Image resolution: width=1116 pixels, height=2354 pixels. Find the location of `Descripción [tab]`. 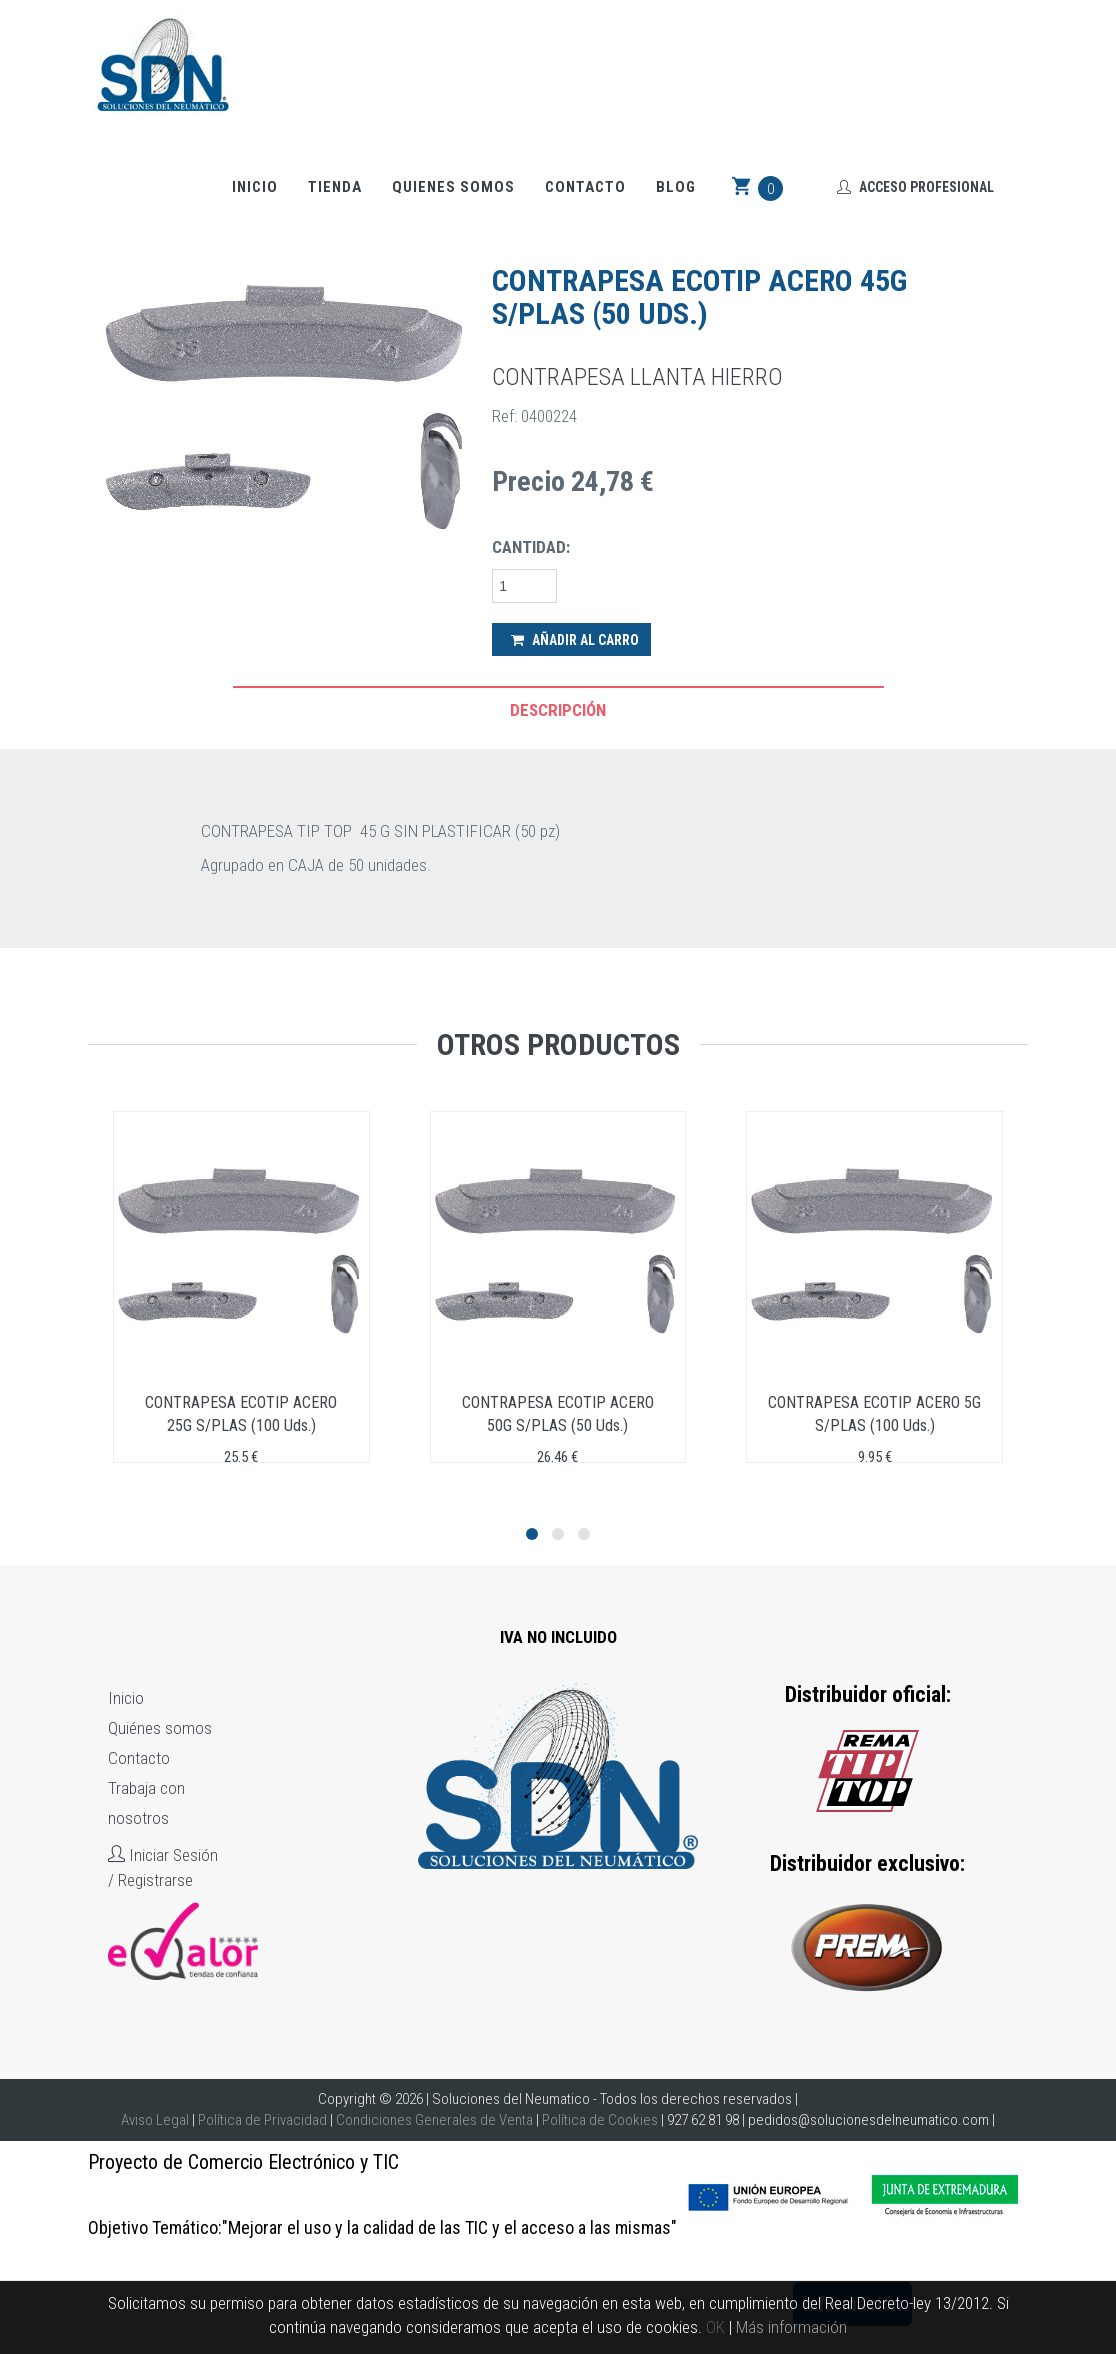

Descripción [tab] is located at coordinates (558, 710).